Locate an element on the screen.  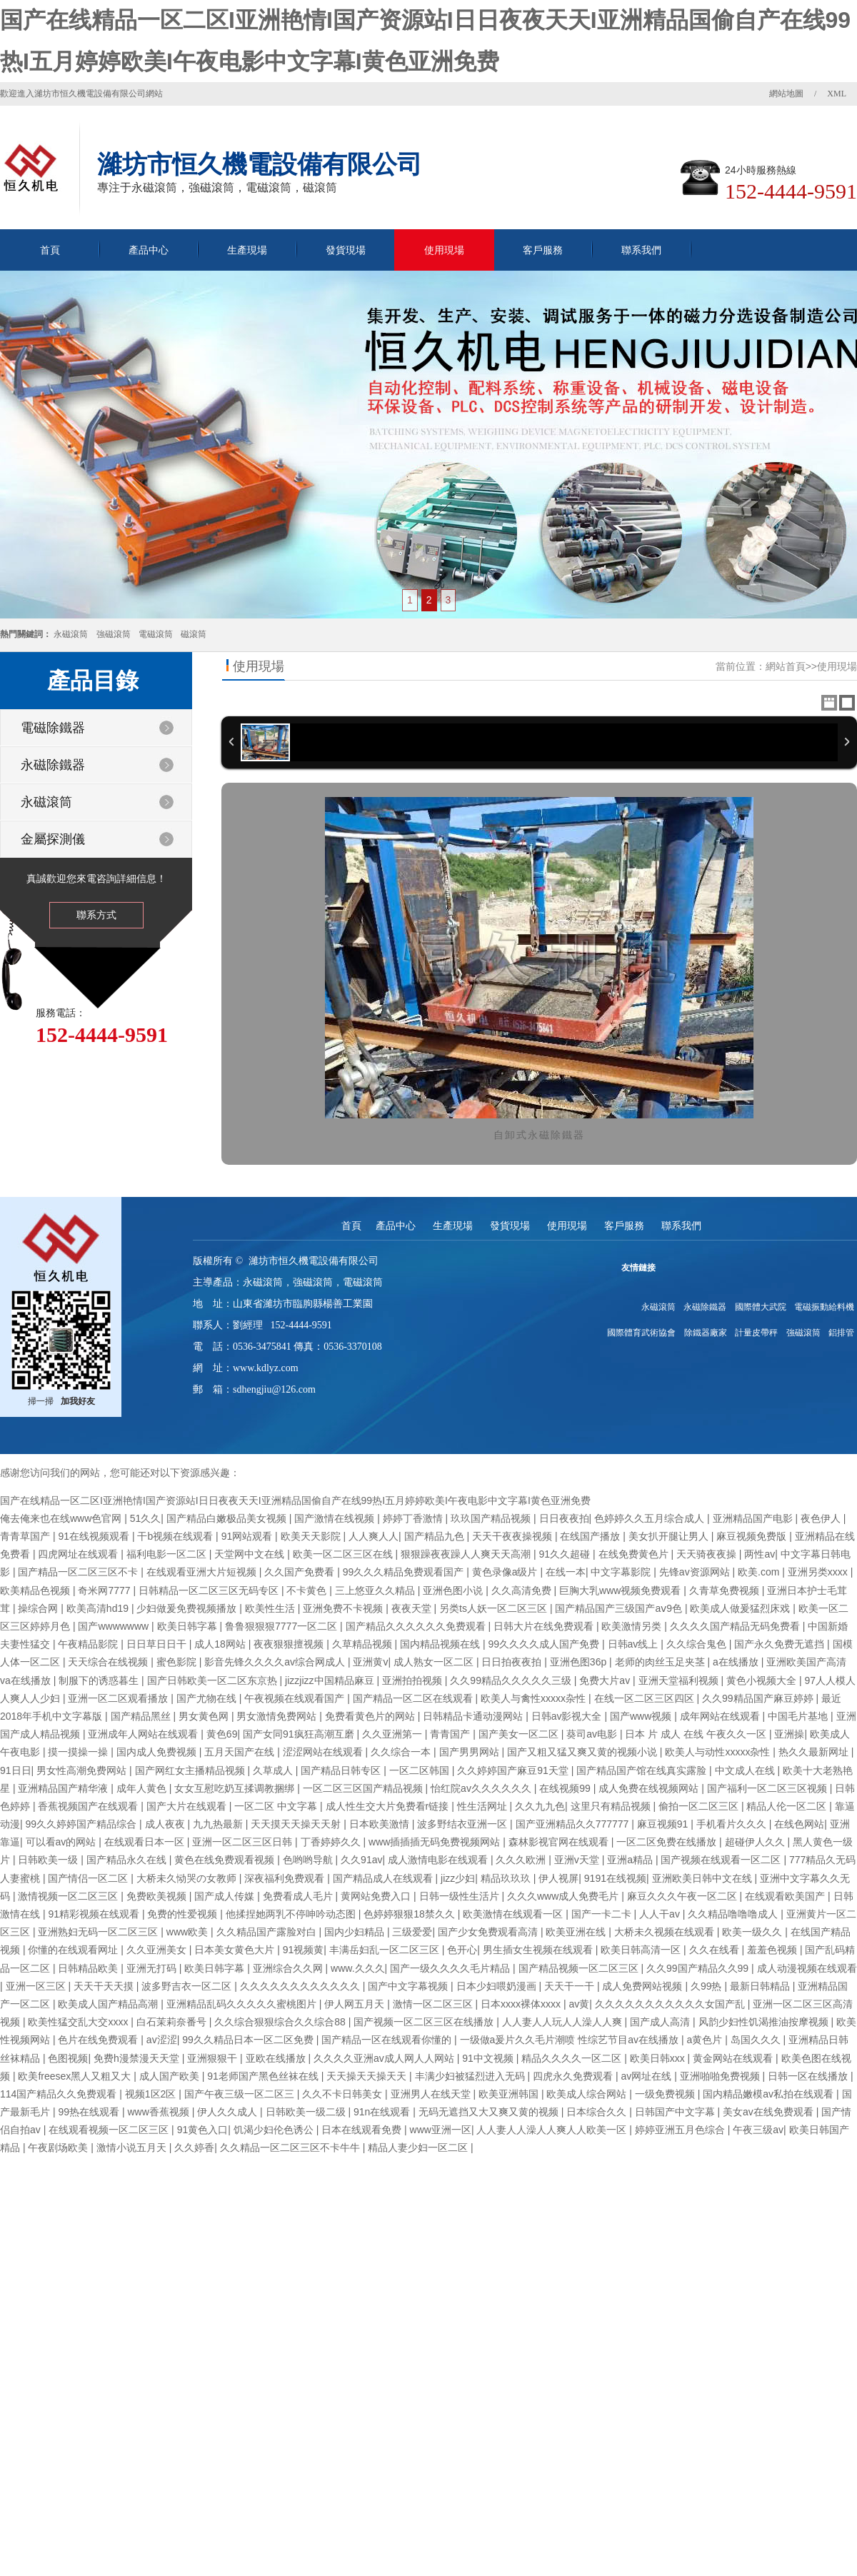
影音先锋久久久久av综合网成人 is located at coordinates (276, 1662).